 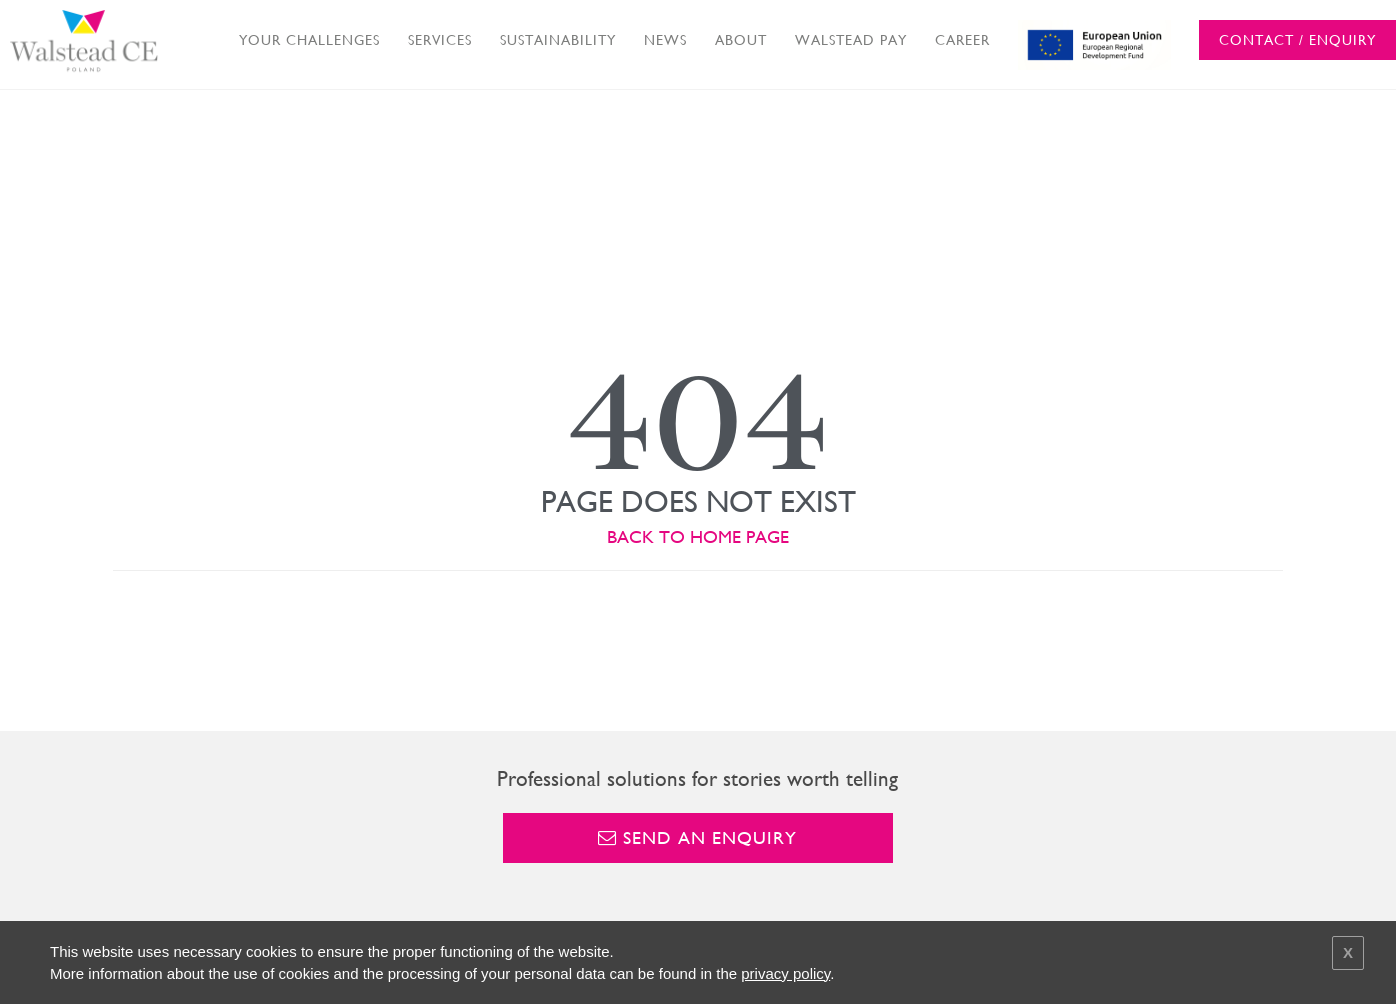 What do you see at coordinates (697, 837) in the screenshot?
I see `Send an enquiry` at bounding box center [697, 837].